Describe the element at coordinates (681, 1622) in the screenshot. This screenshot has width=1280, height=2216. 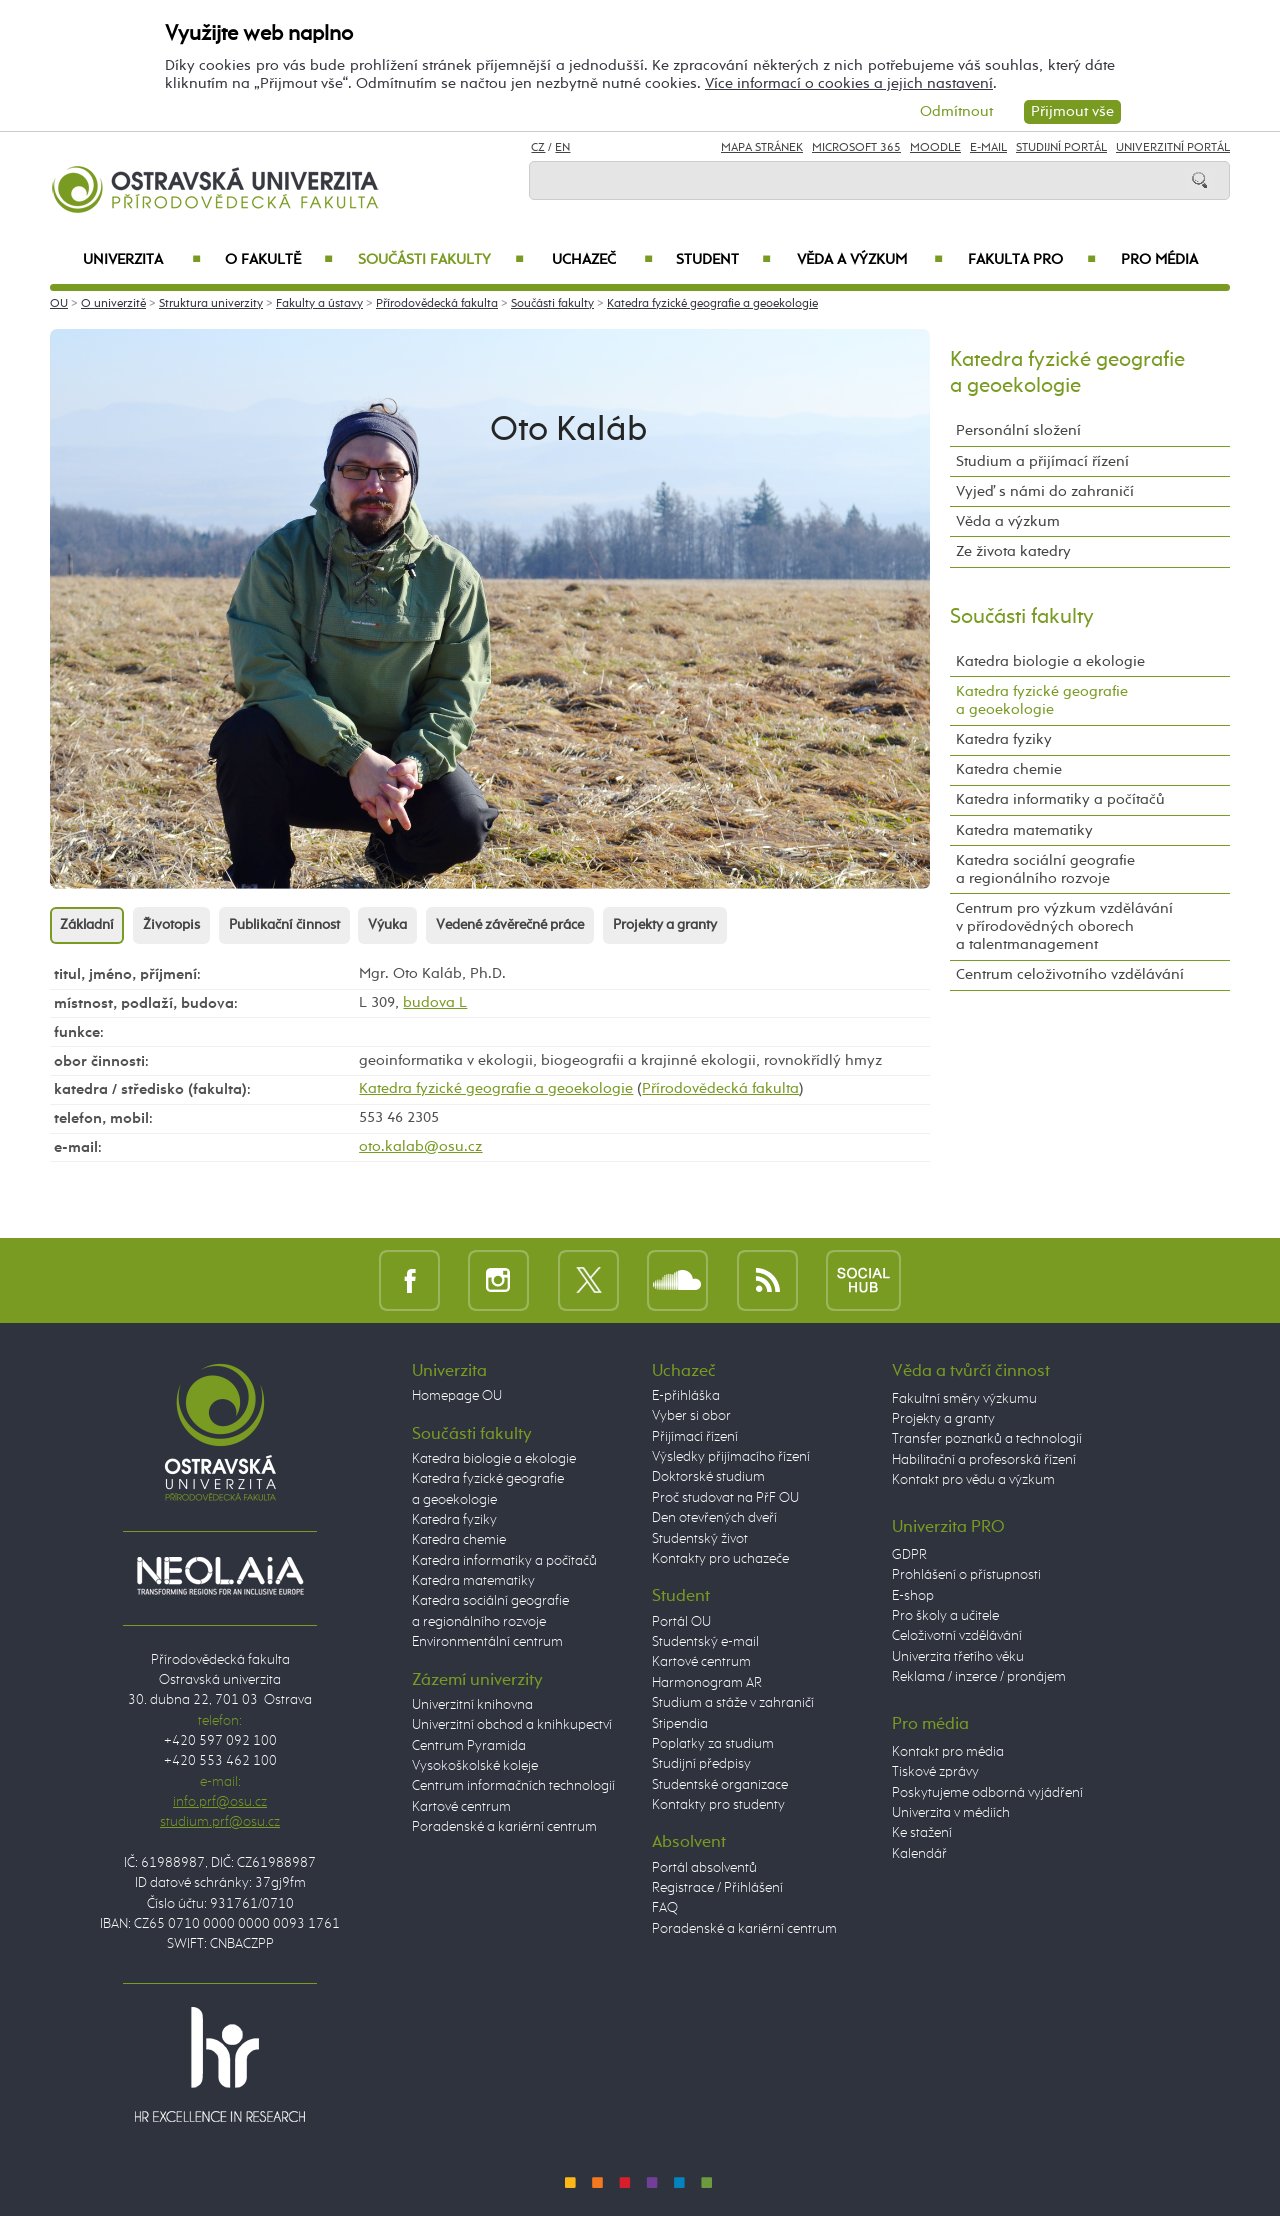
I see `Portál OU` at that location.